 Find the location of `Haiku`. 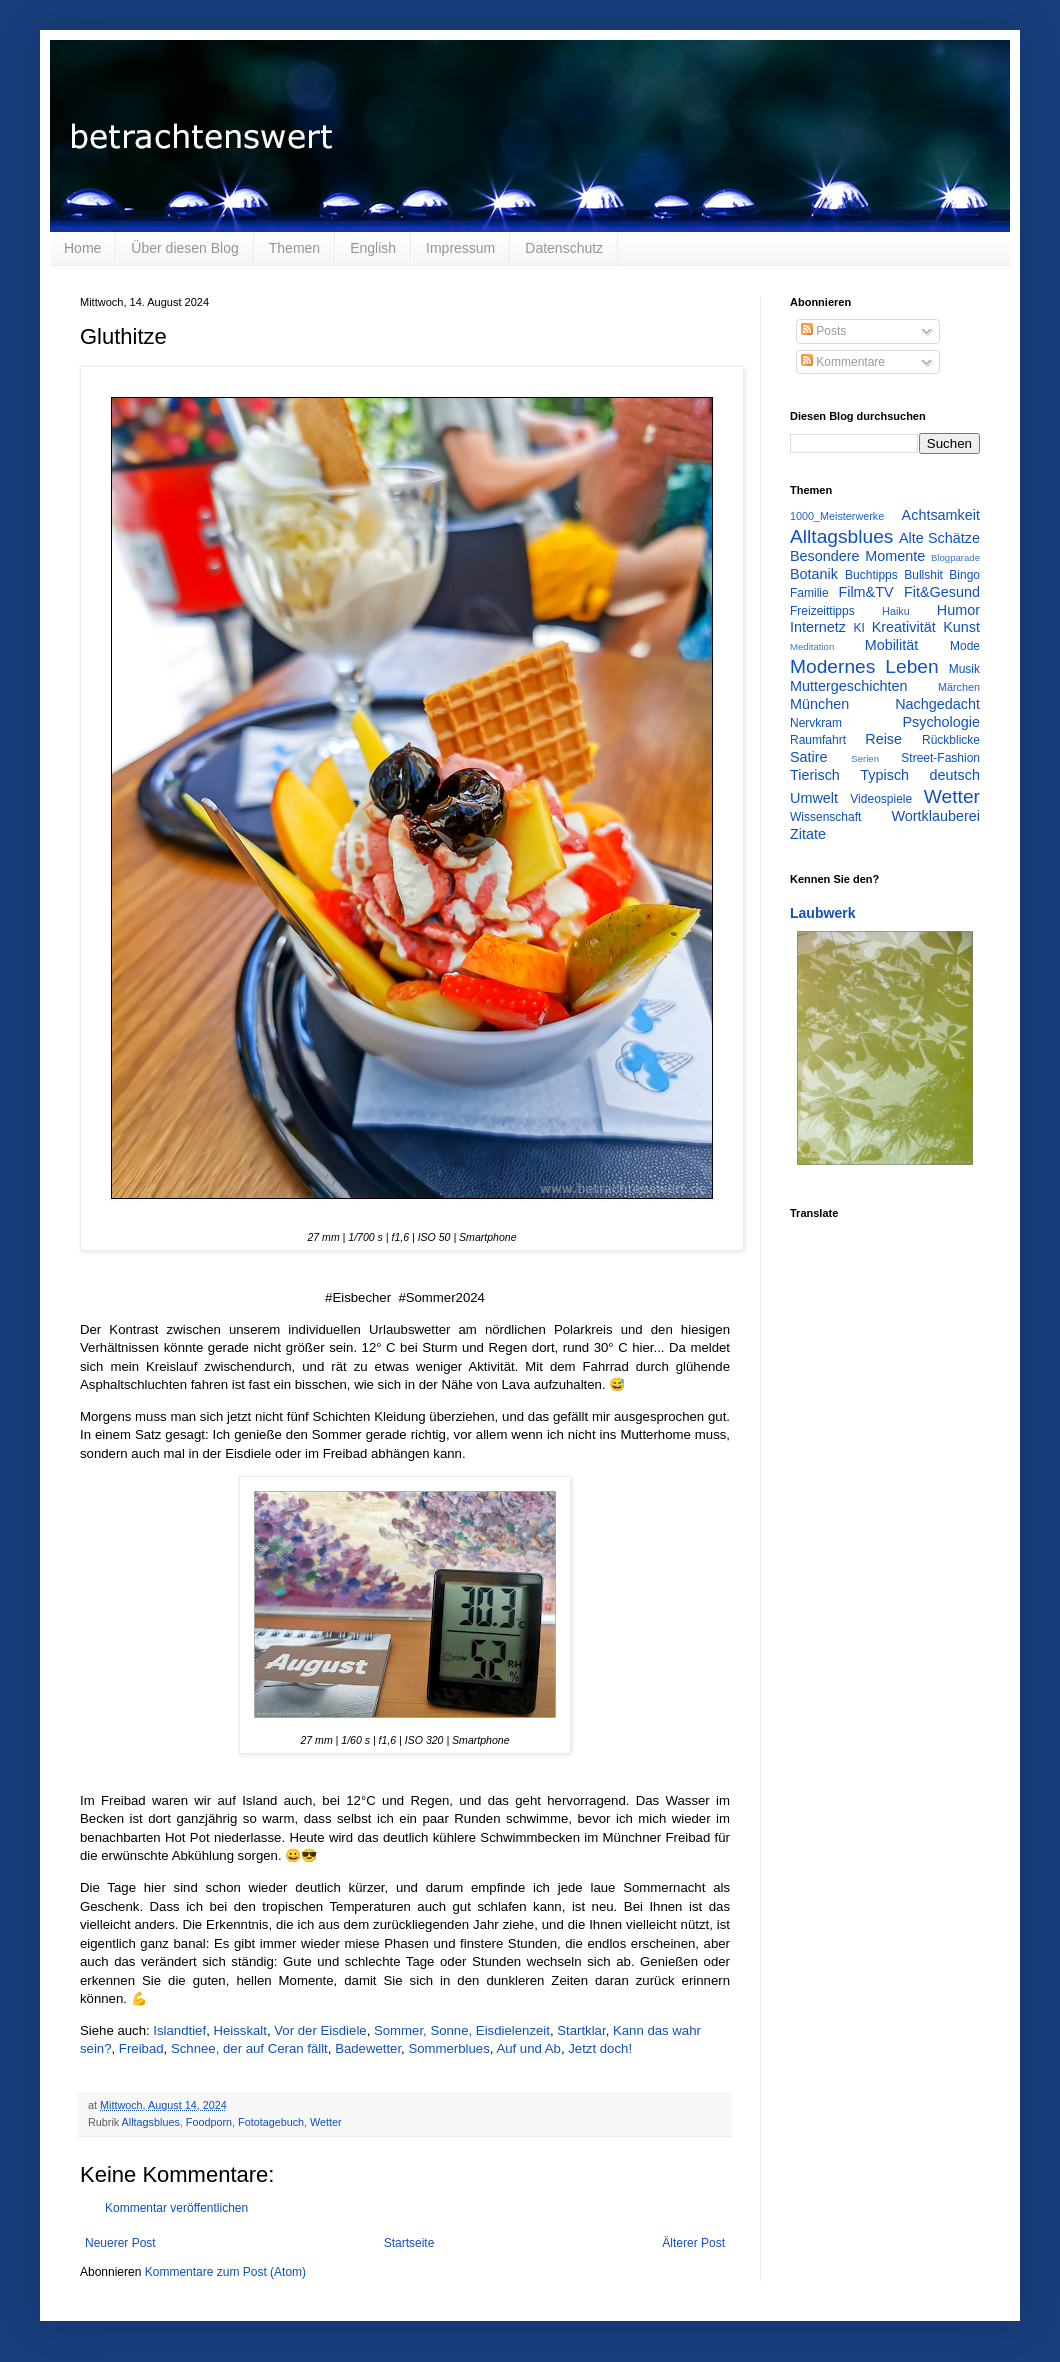

Haiku is located at coordinates (896, 611).